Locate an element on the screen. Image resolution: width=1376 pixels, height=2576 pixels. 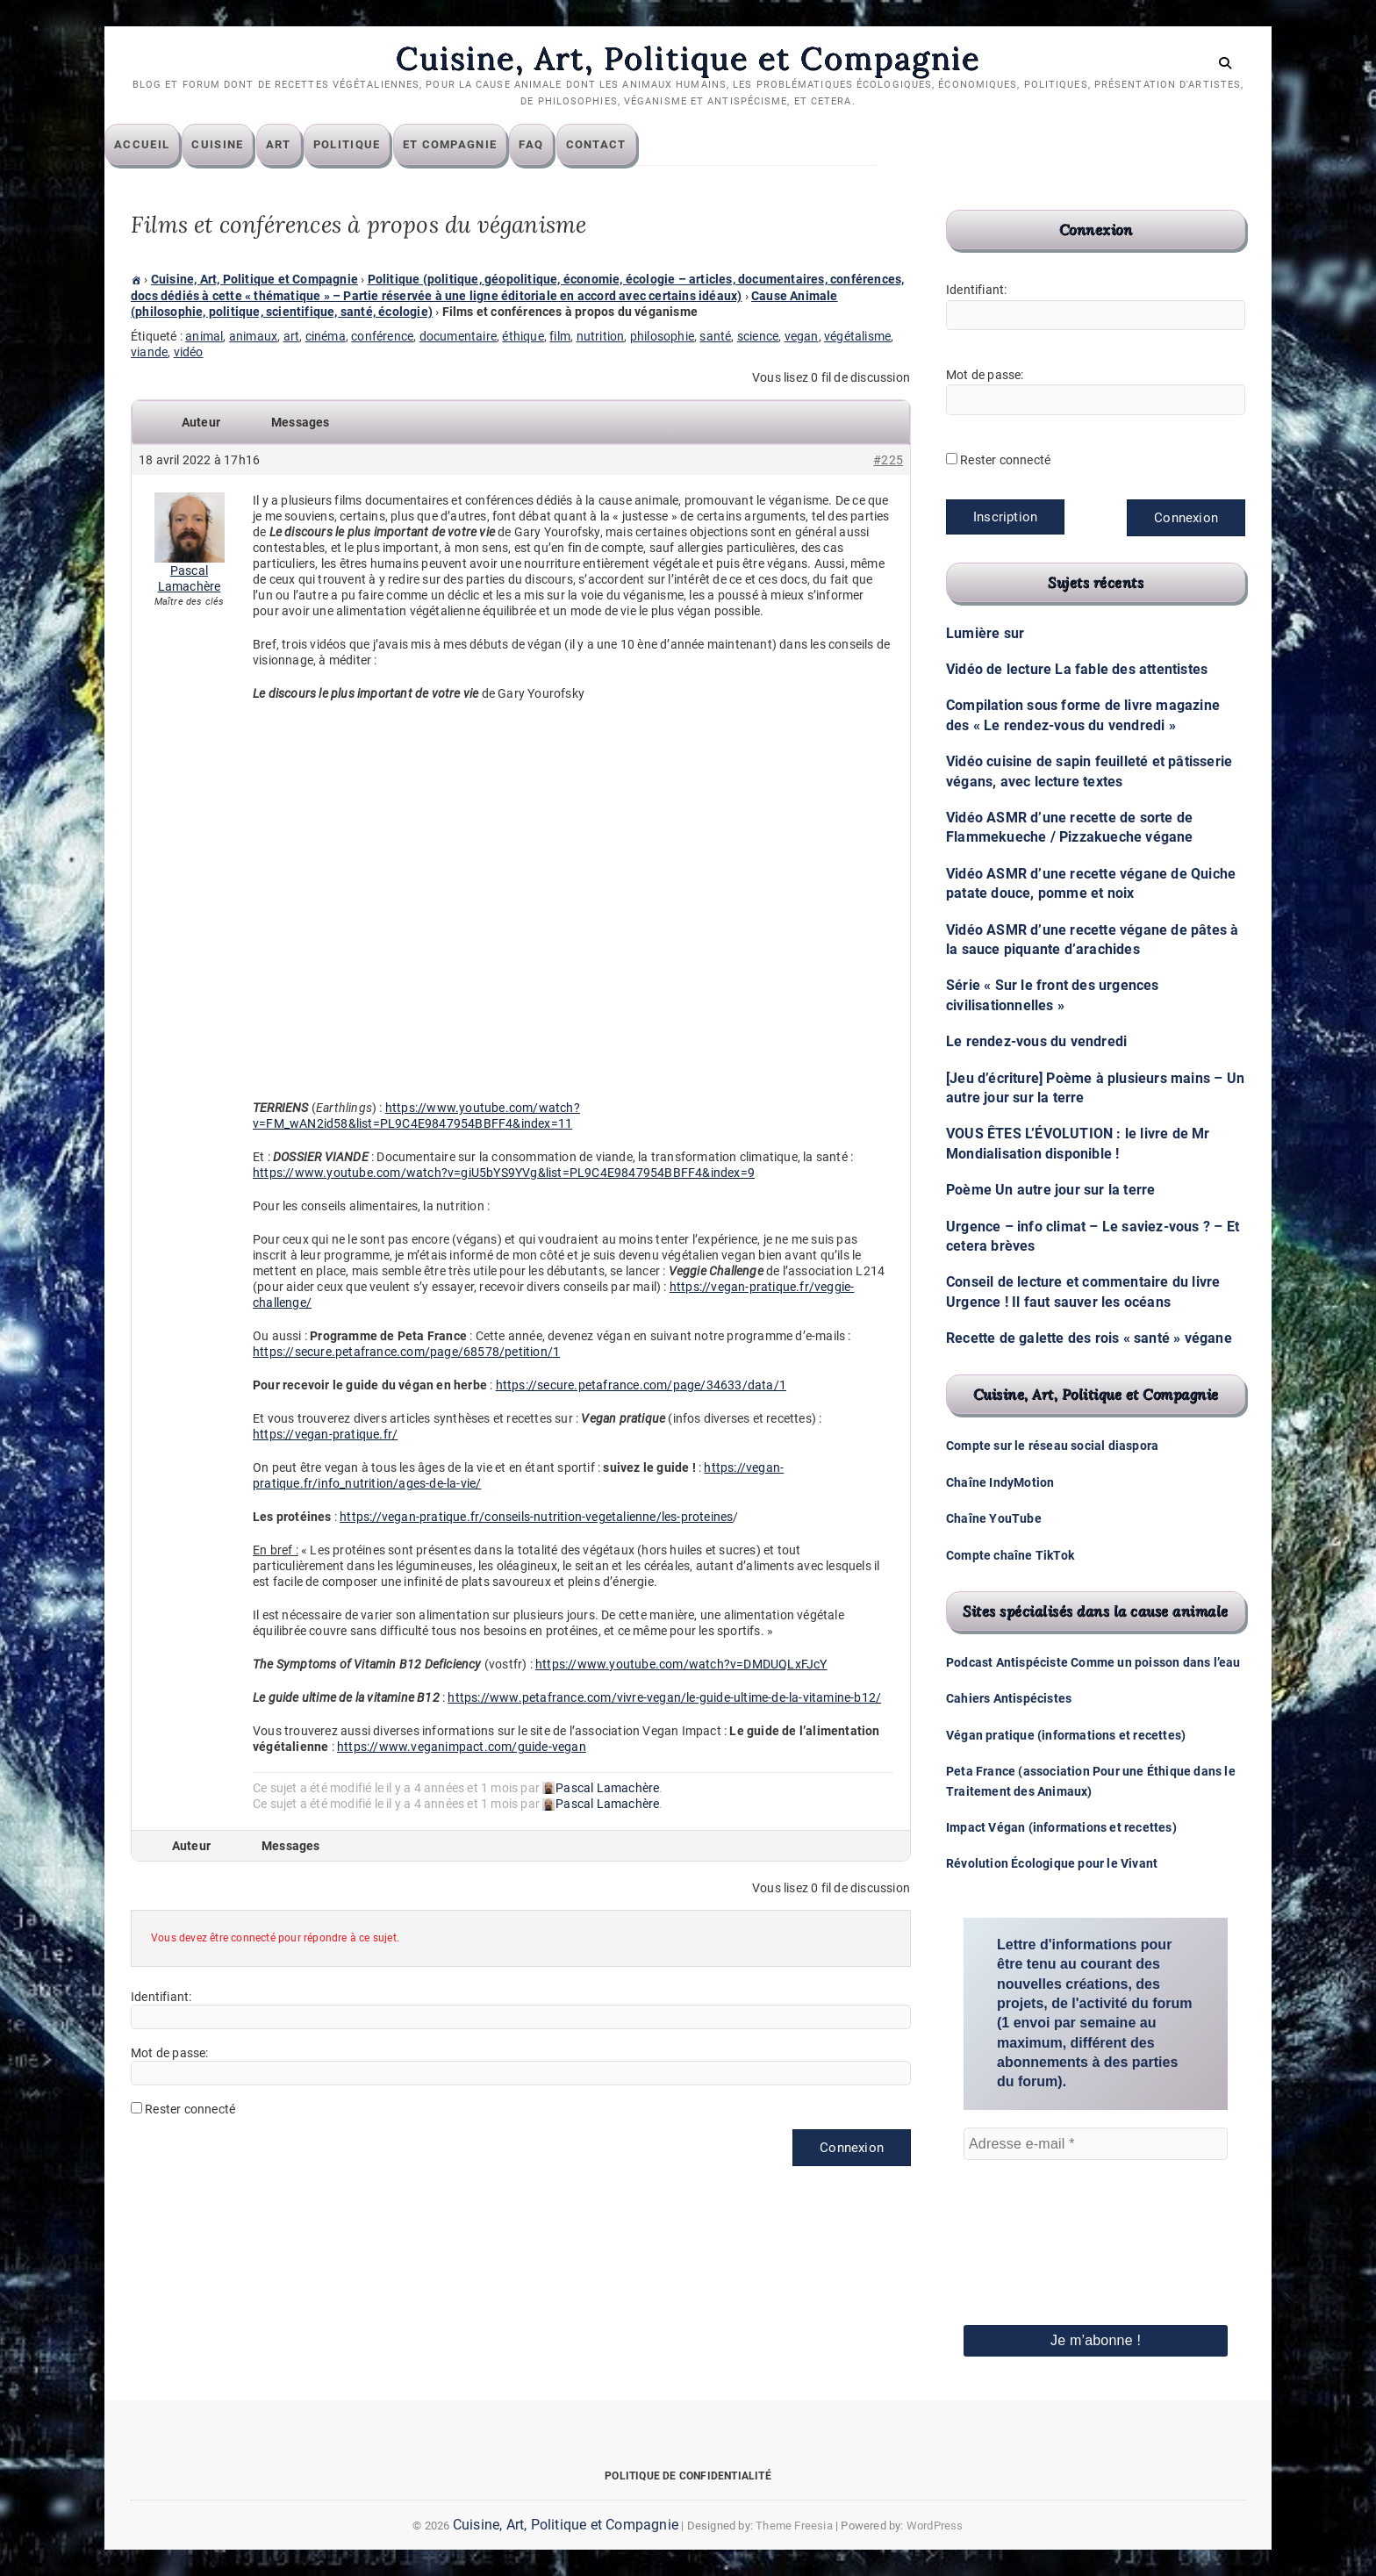
Accueil is located at coordinates (168, 145).